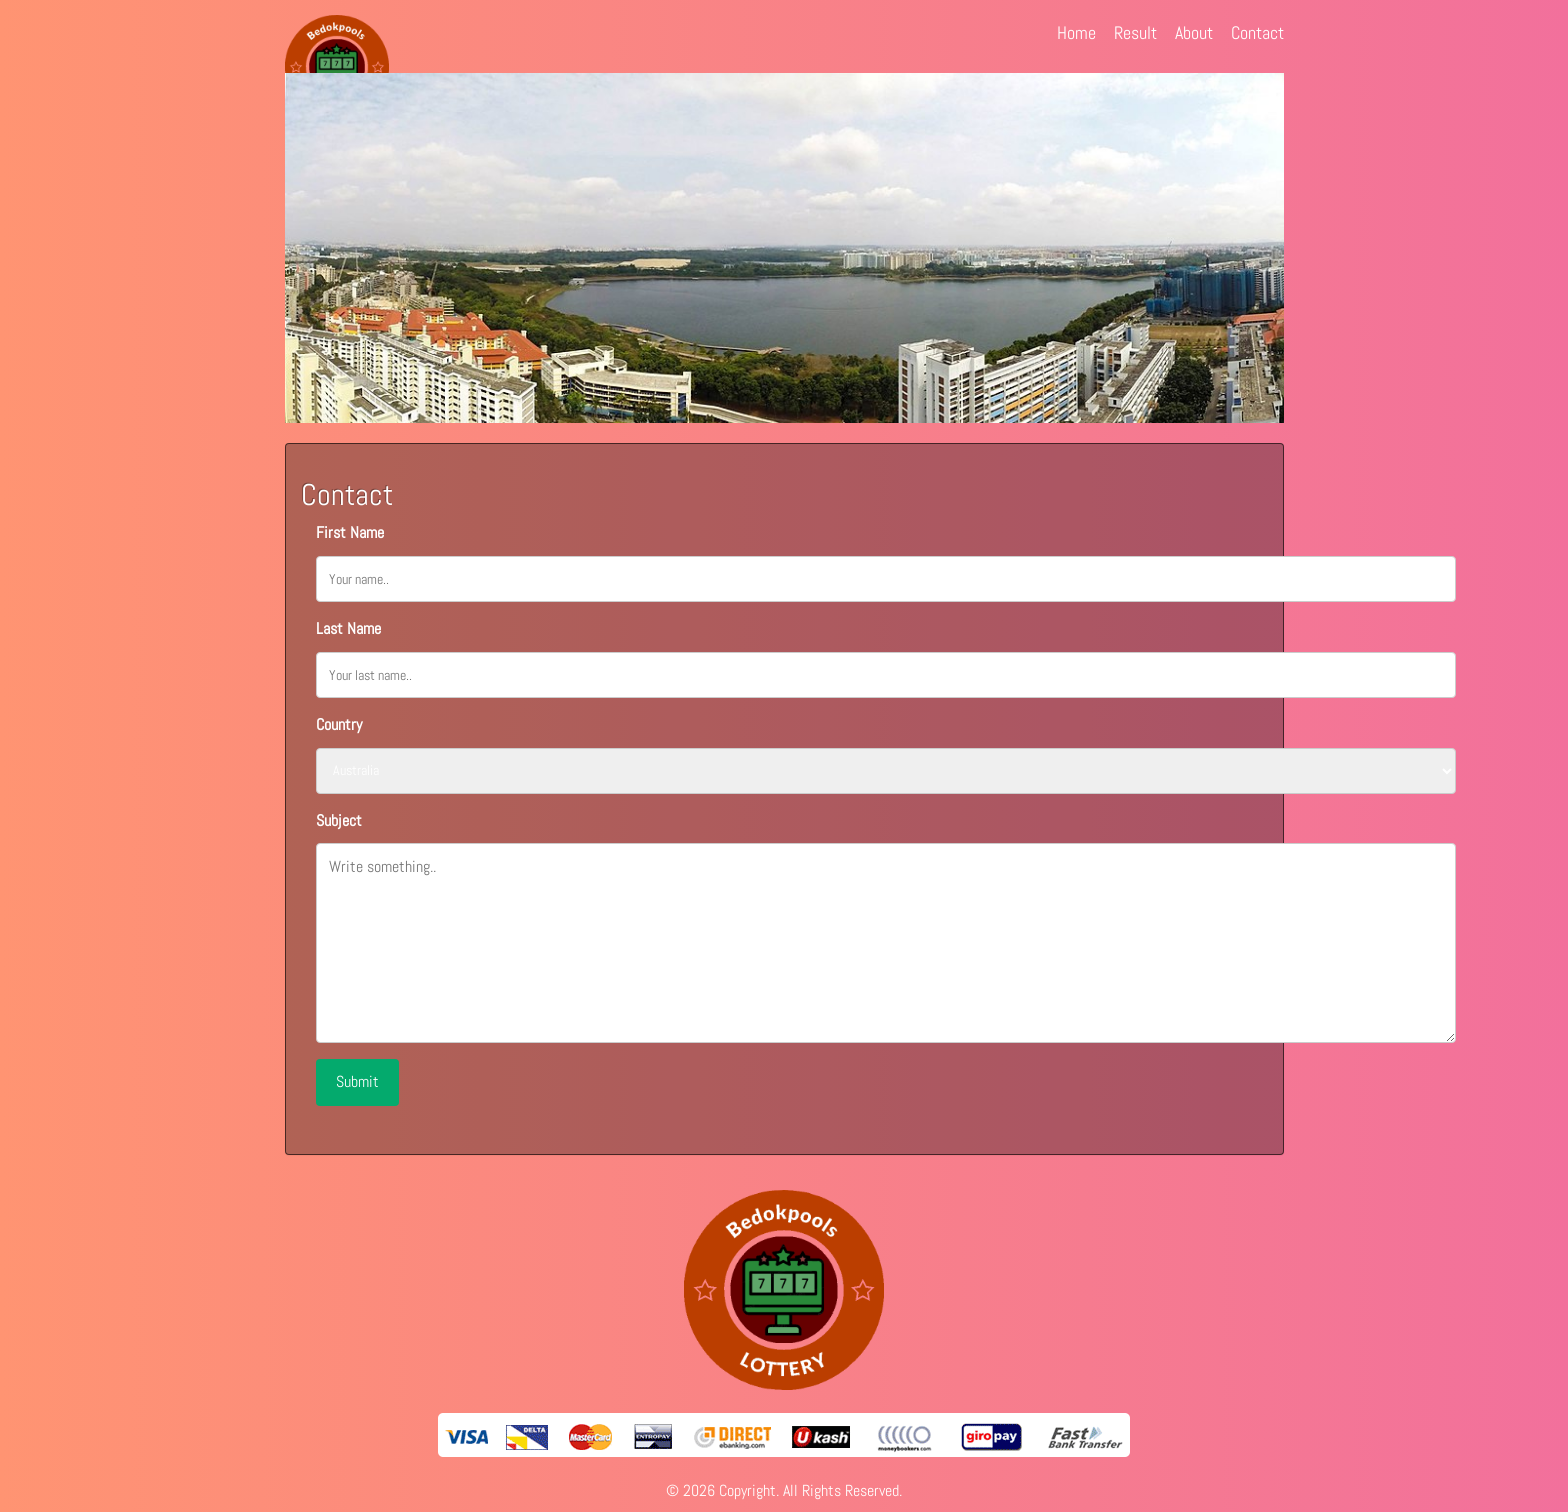 This screenshot has height=1512, width=1568. Describe the element at coordinates (339, 820) in the screenshot. I see `Subject` at that location.